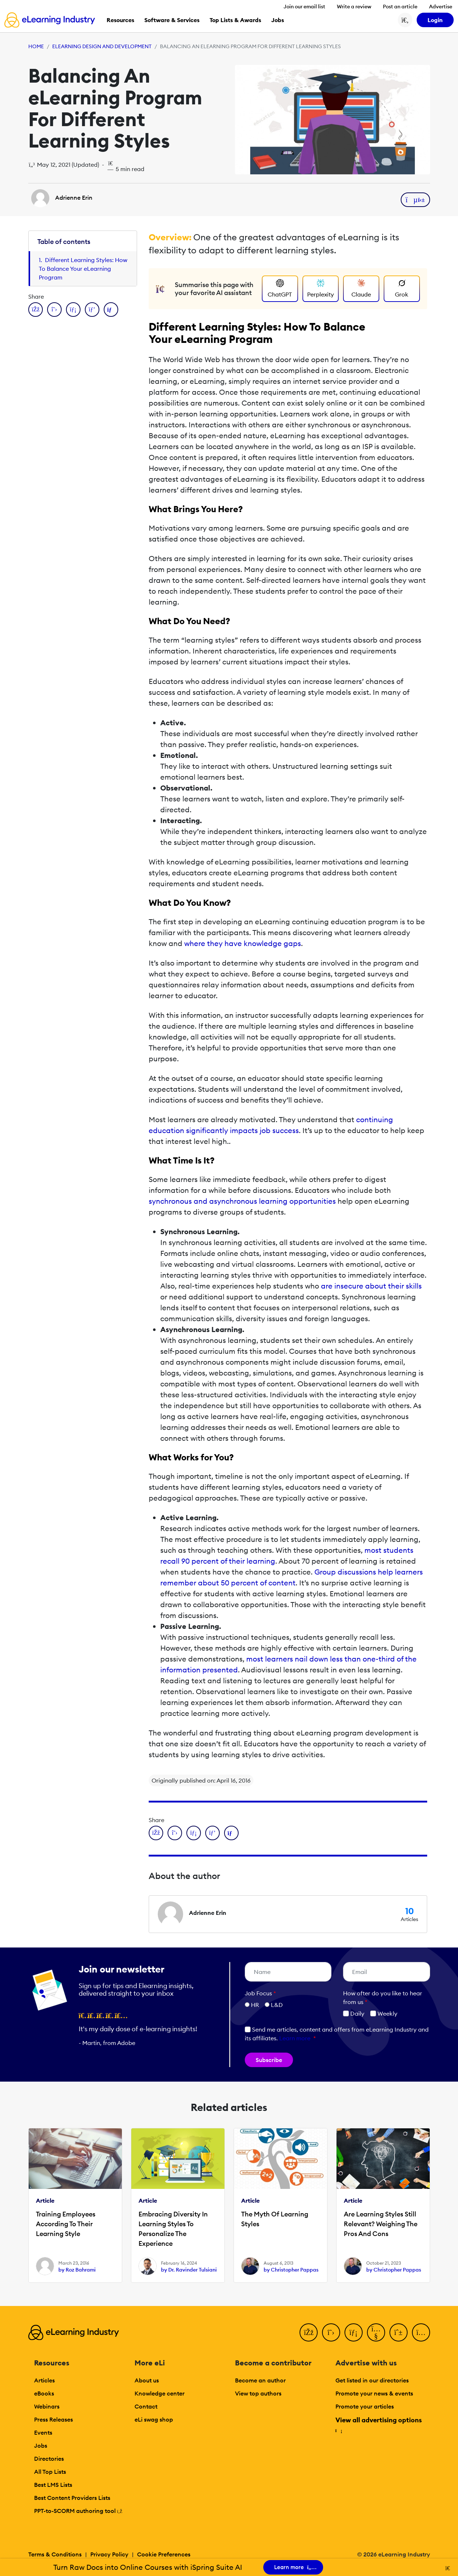 The image size is (458, 2576). What do you see at coordinates (44, 2393) in the screenshot?
I see `eBooks` at bounding box center [44, 2393].